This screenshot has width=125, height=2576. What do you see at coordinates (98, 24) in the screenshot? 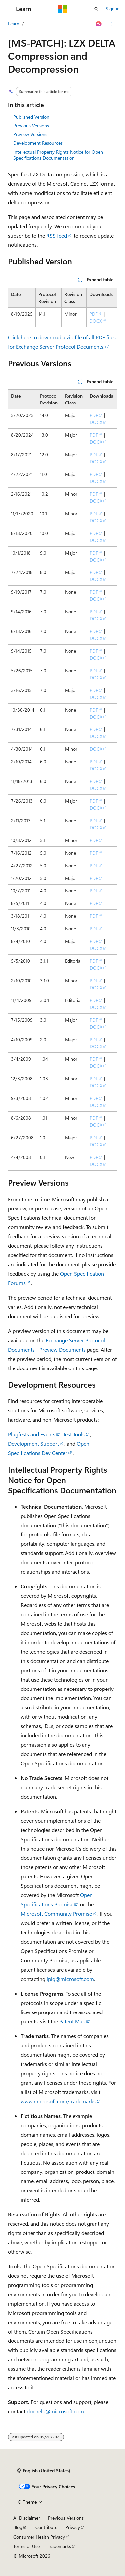
I see `[Ask Learn]` at bounding box center [98, 24].